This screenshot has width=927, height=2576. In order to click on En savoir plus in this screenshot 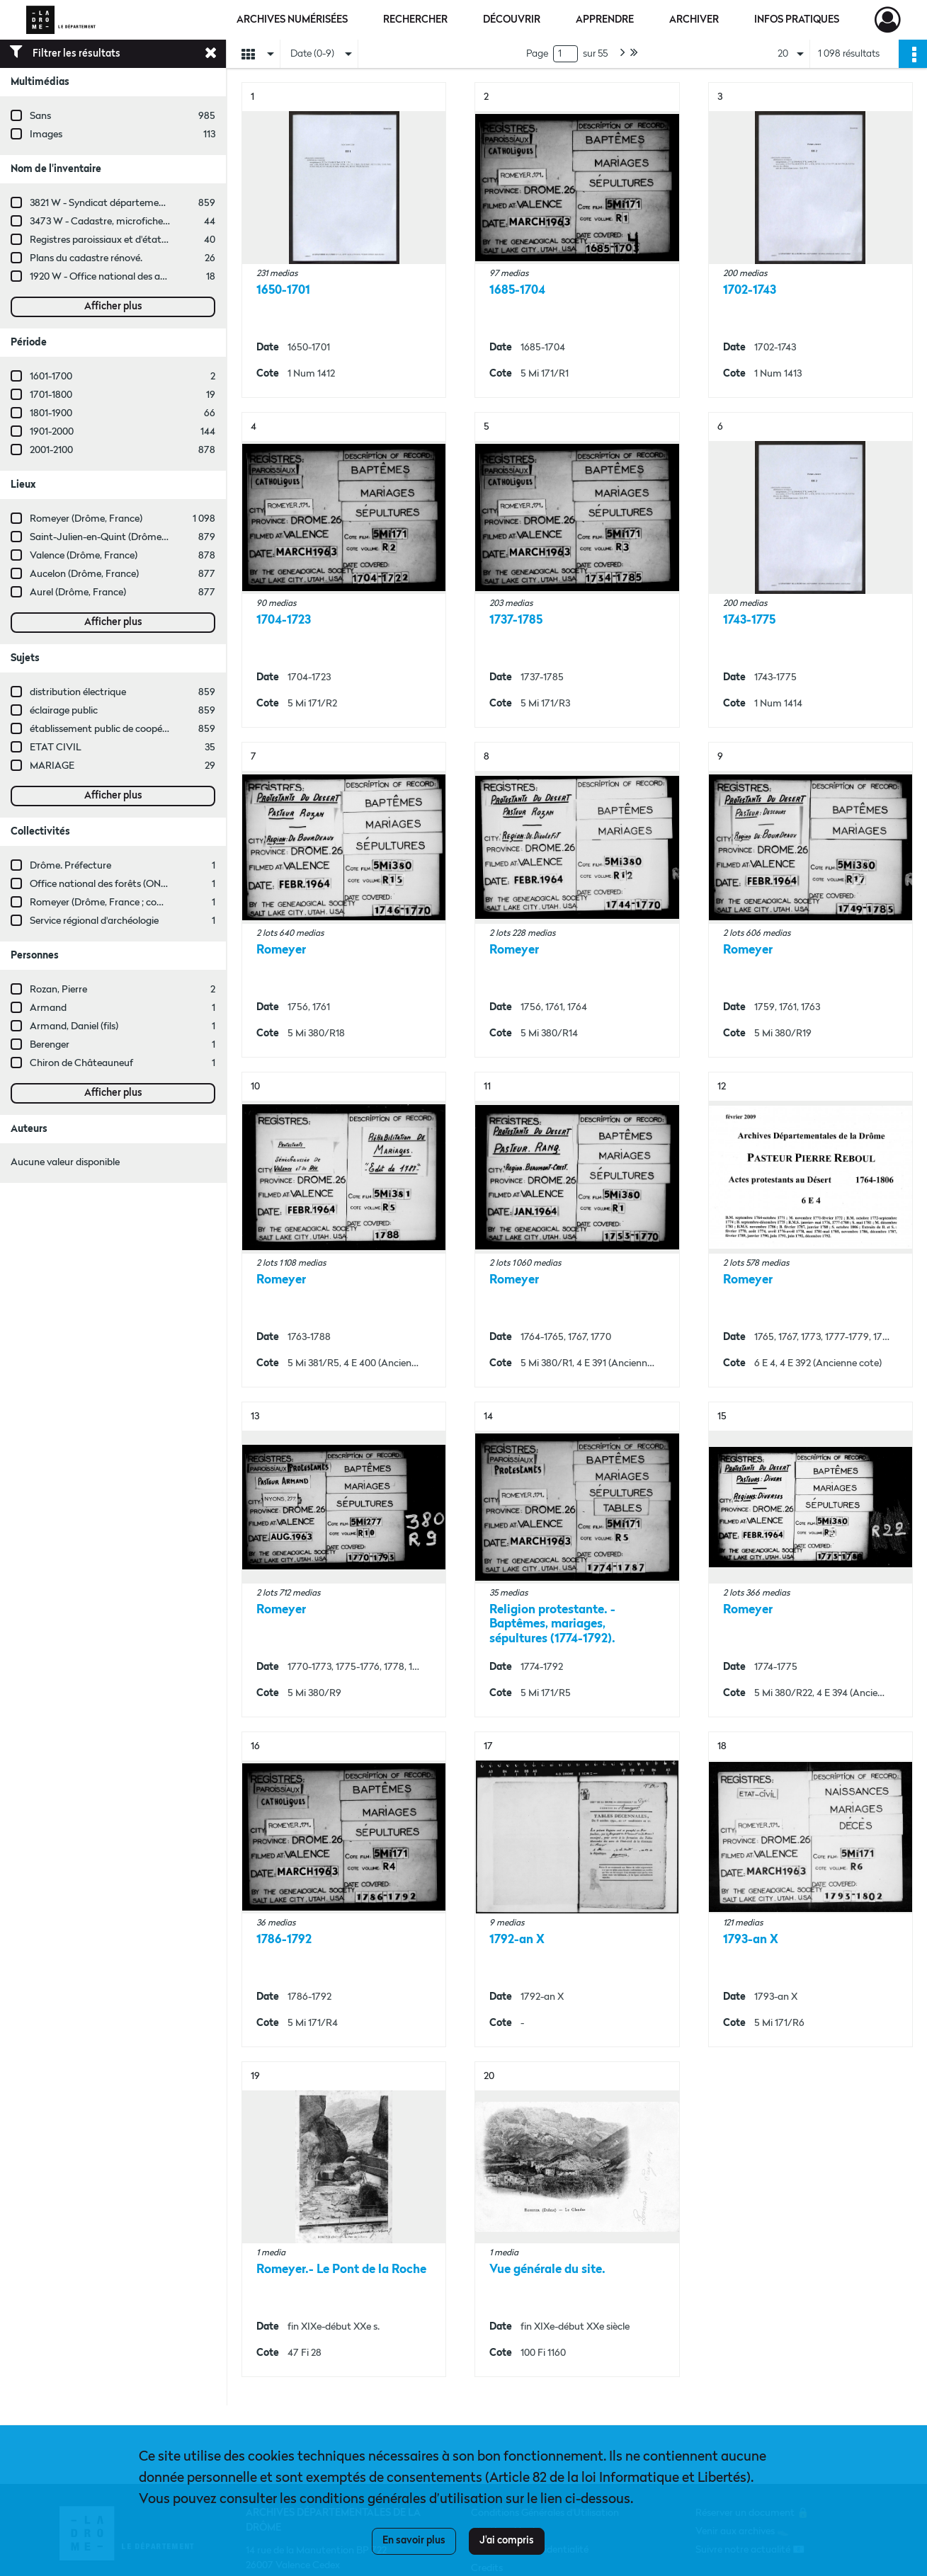, I will do `click(413, 2541)`.